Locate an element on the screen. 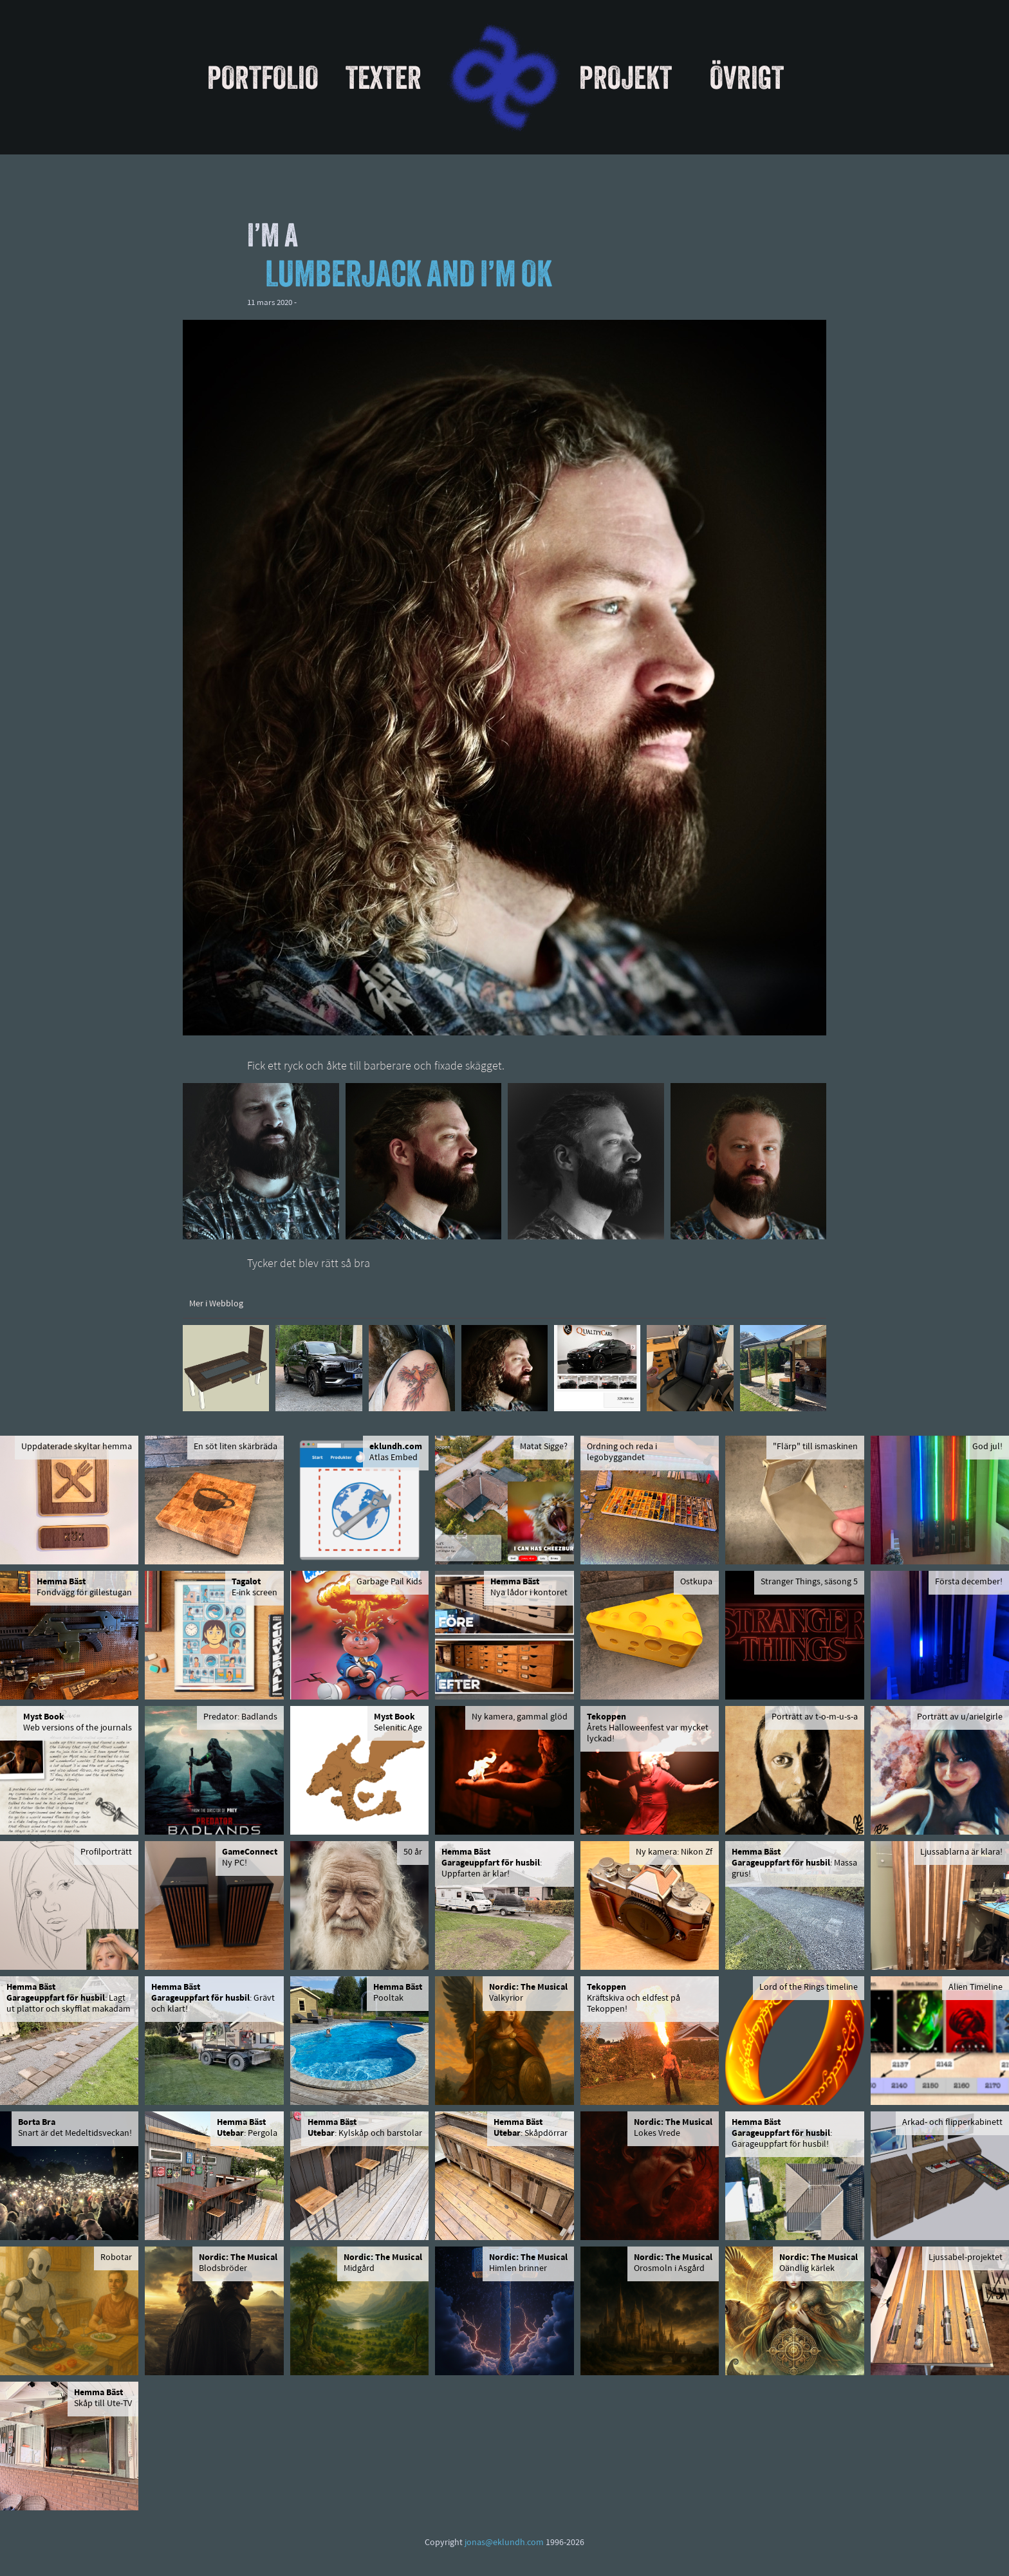 The height and width of the screenshot is (2576, 1009). Portfolio is located at coordinates (263, 77).